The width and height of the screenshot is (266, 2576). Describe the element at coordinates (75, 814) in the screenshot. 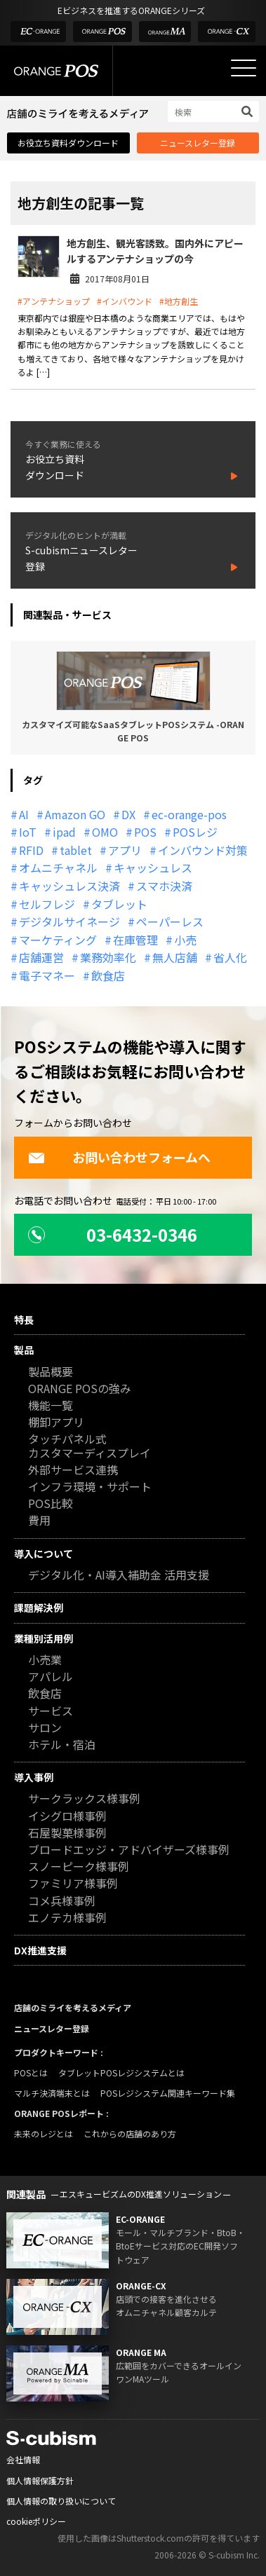

I see `Amazon GO [Amazon GO (12個の項目)]` at that location.